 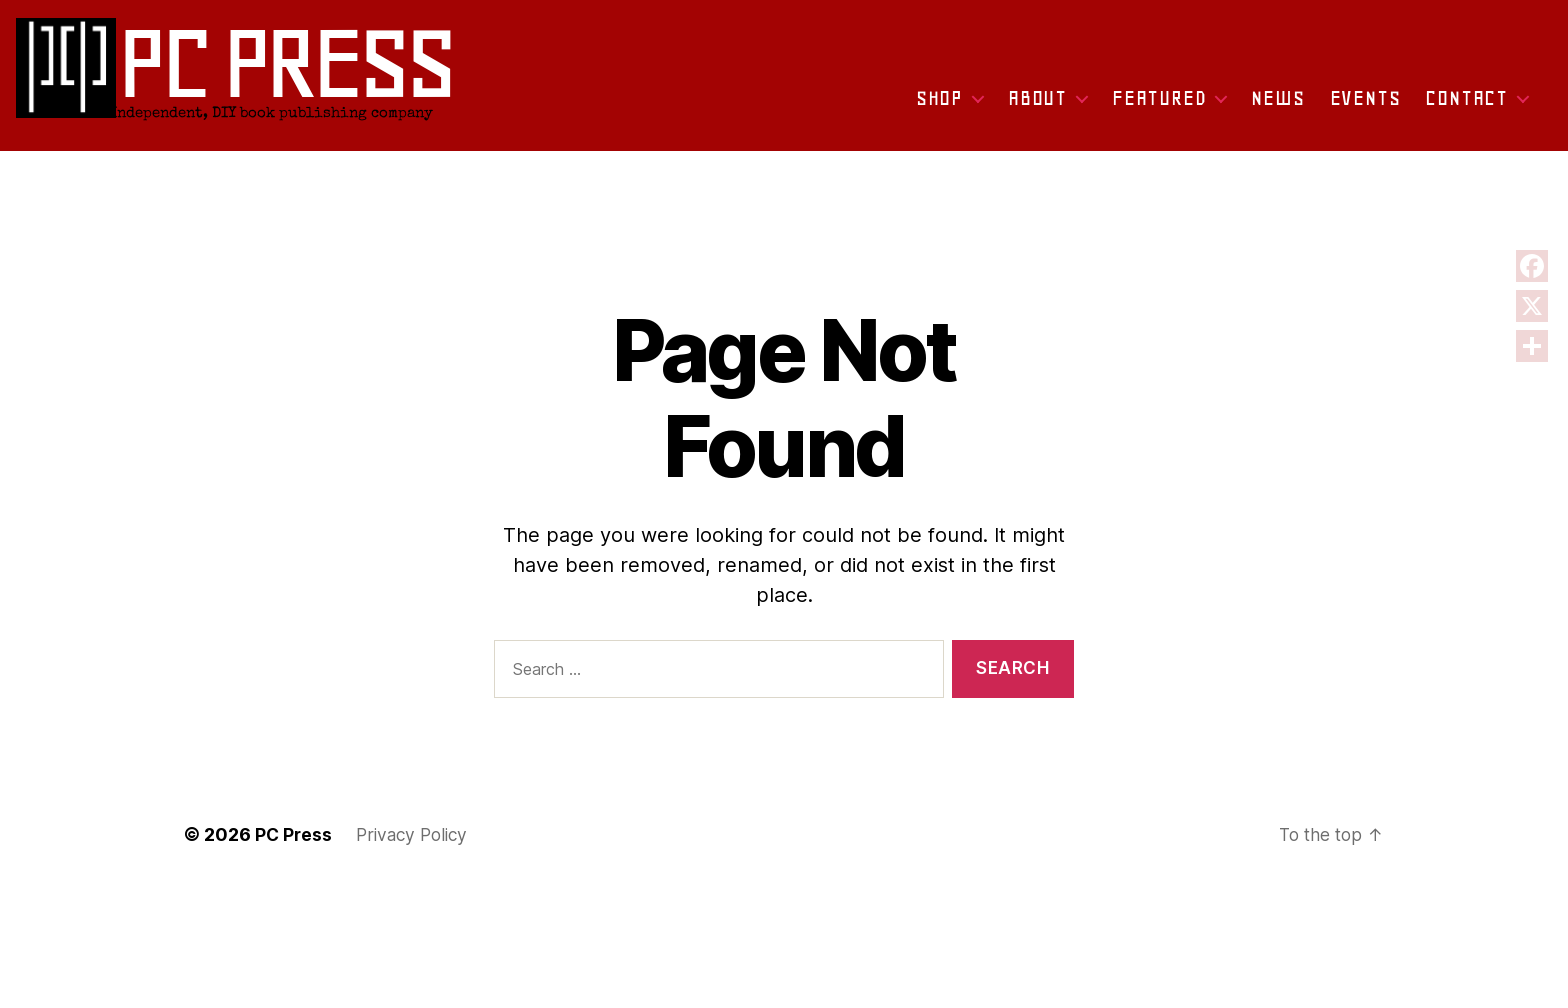 I want to click on Shop, so click(x=939, y=105).